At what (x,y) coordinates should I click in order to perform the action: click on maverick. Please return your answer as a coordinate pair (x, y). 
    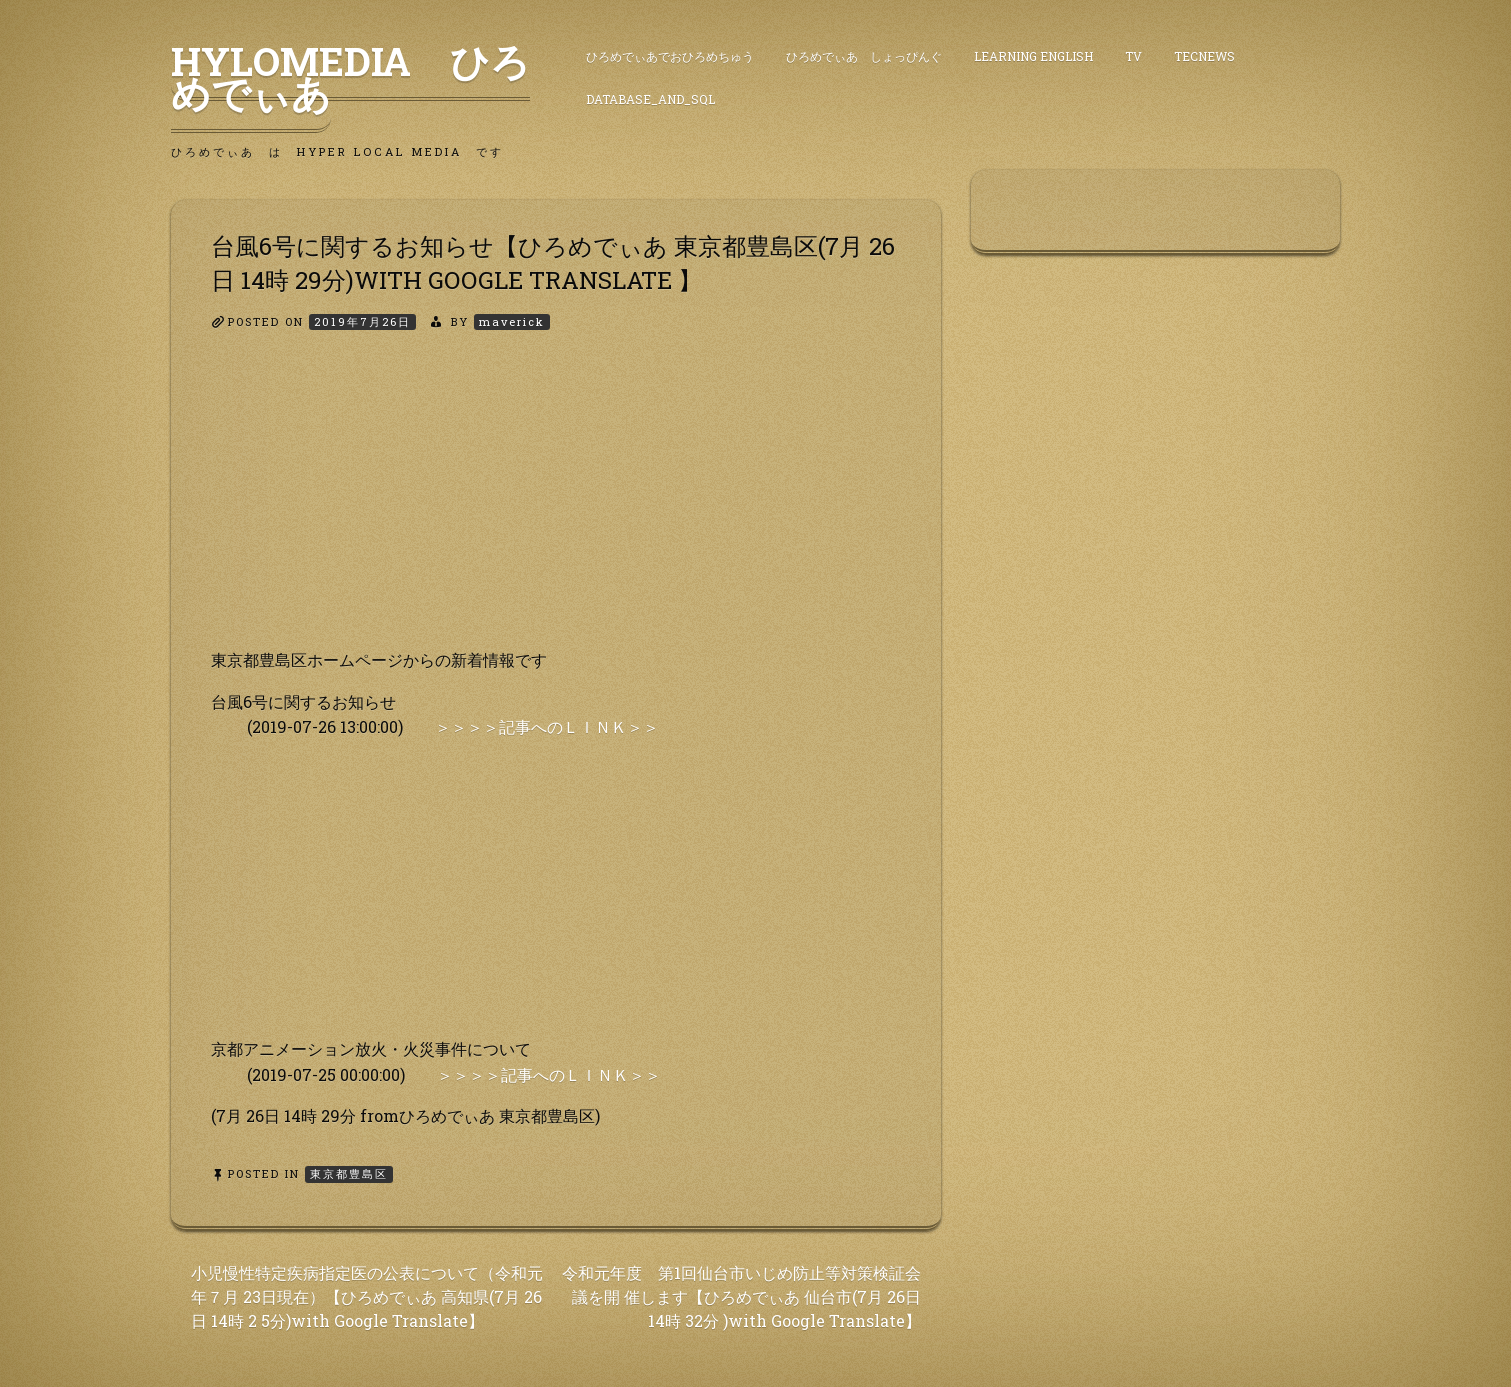
    Looking at the image, I should click on (512, 321).